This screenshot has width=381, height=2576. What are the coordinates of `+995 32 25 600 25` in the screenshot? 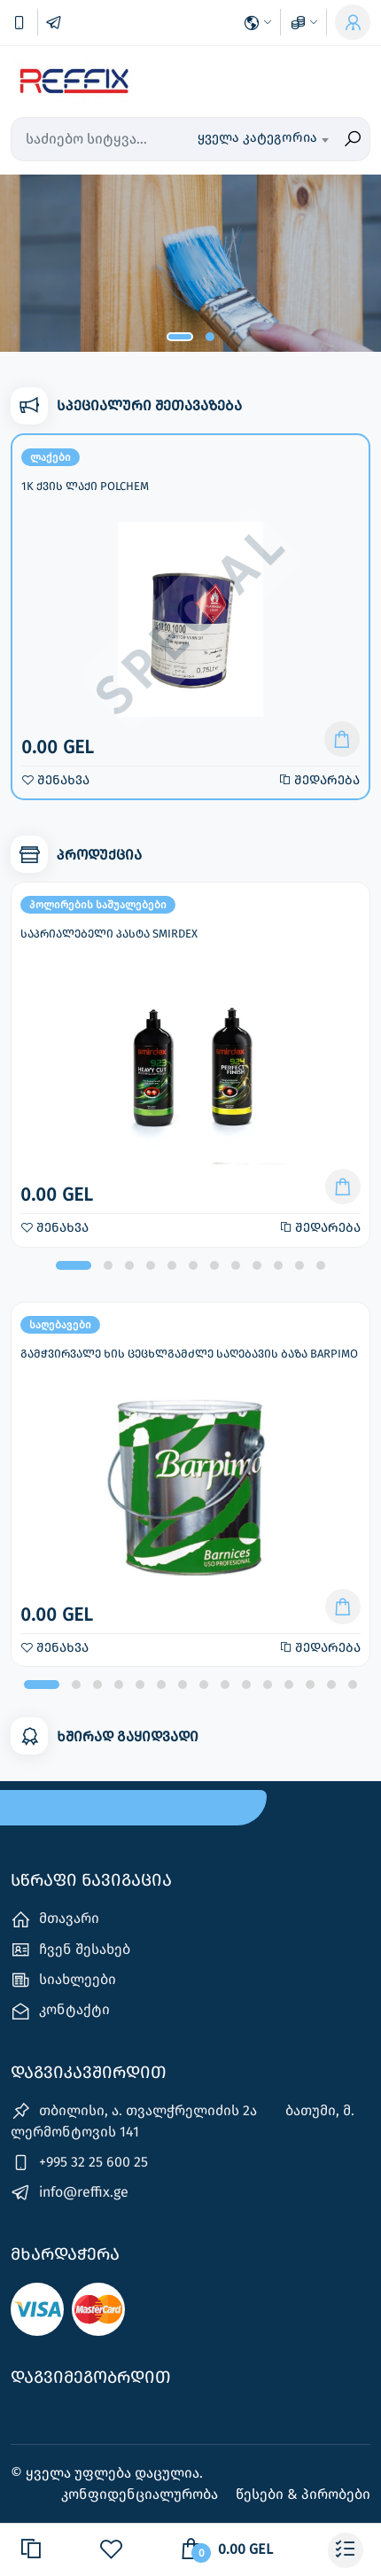 It's located at (79, 2162).